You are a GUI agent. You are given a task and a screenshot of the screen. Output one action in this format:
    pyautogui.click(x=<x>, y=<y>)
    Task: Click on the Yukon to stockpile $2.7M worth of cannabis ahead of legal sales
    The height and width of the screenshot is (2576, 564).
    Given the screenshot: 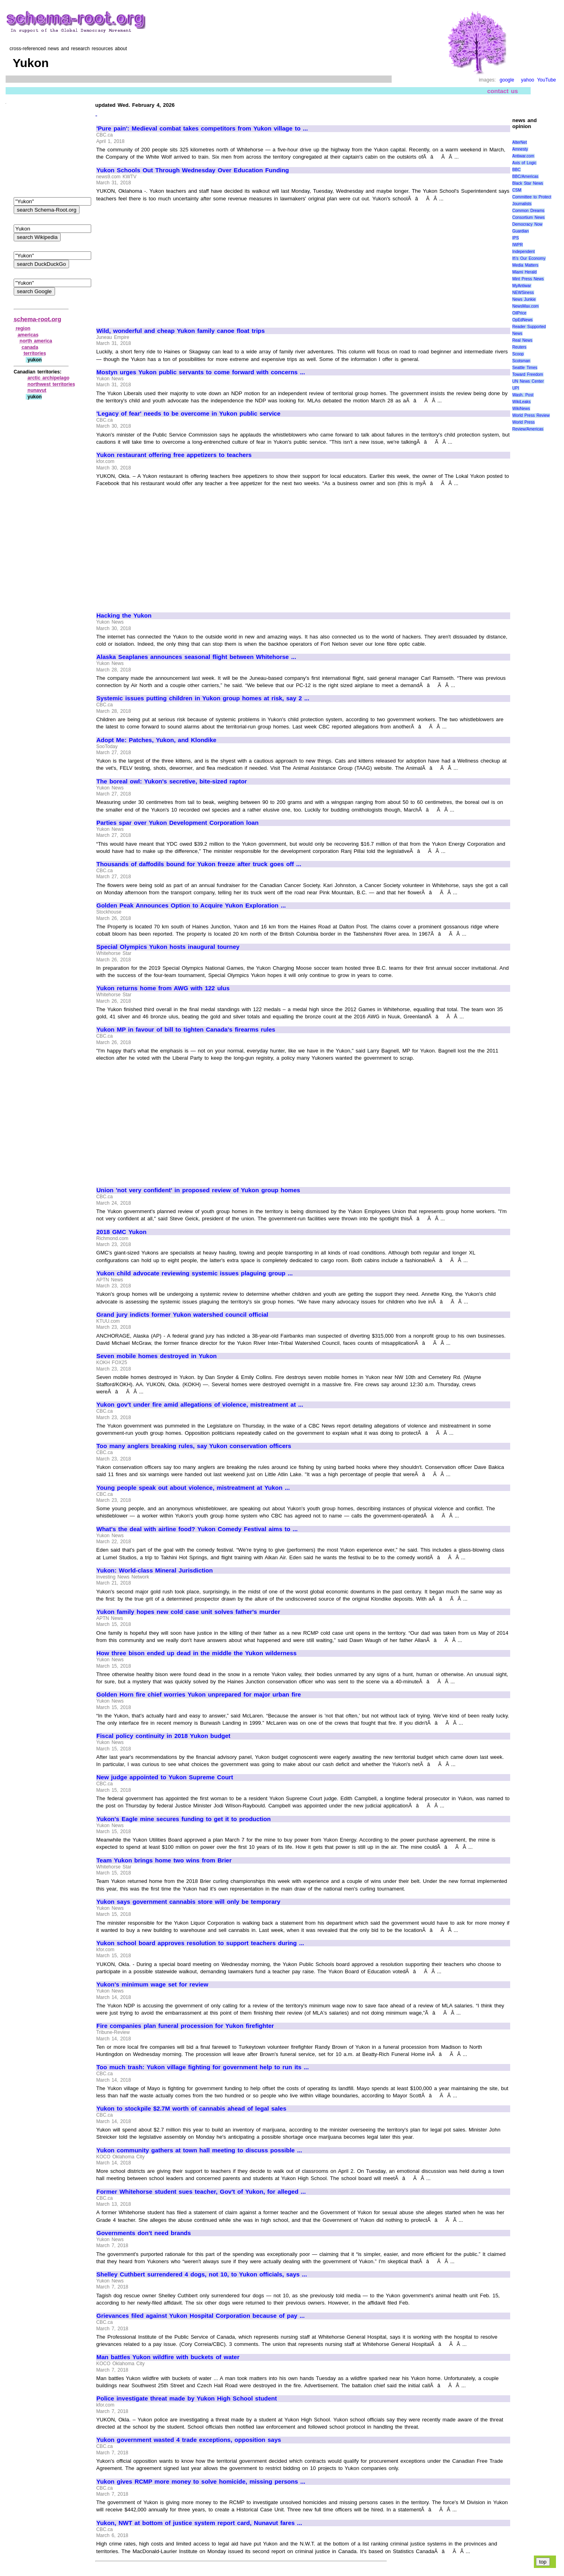 What is the action you would take?
    pyautogui.click(x=191, y=2108)
    